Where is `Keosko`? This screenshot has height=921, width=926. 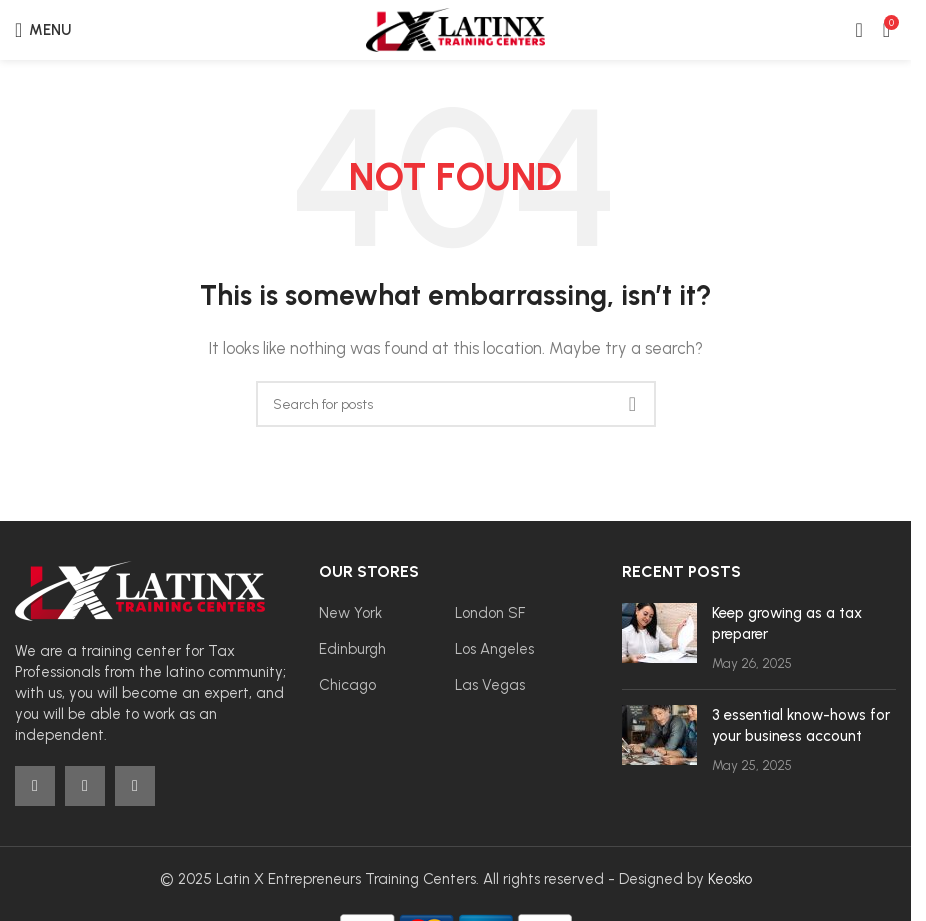
Keosko is located at coordinates (730, 879).